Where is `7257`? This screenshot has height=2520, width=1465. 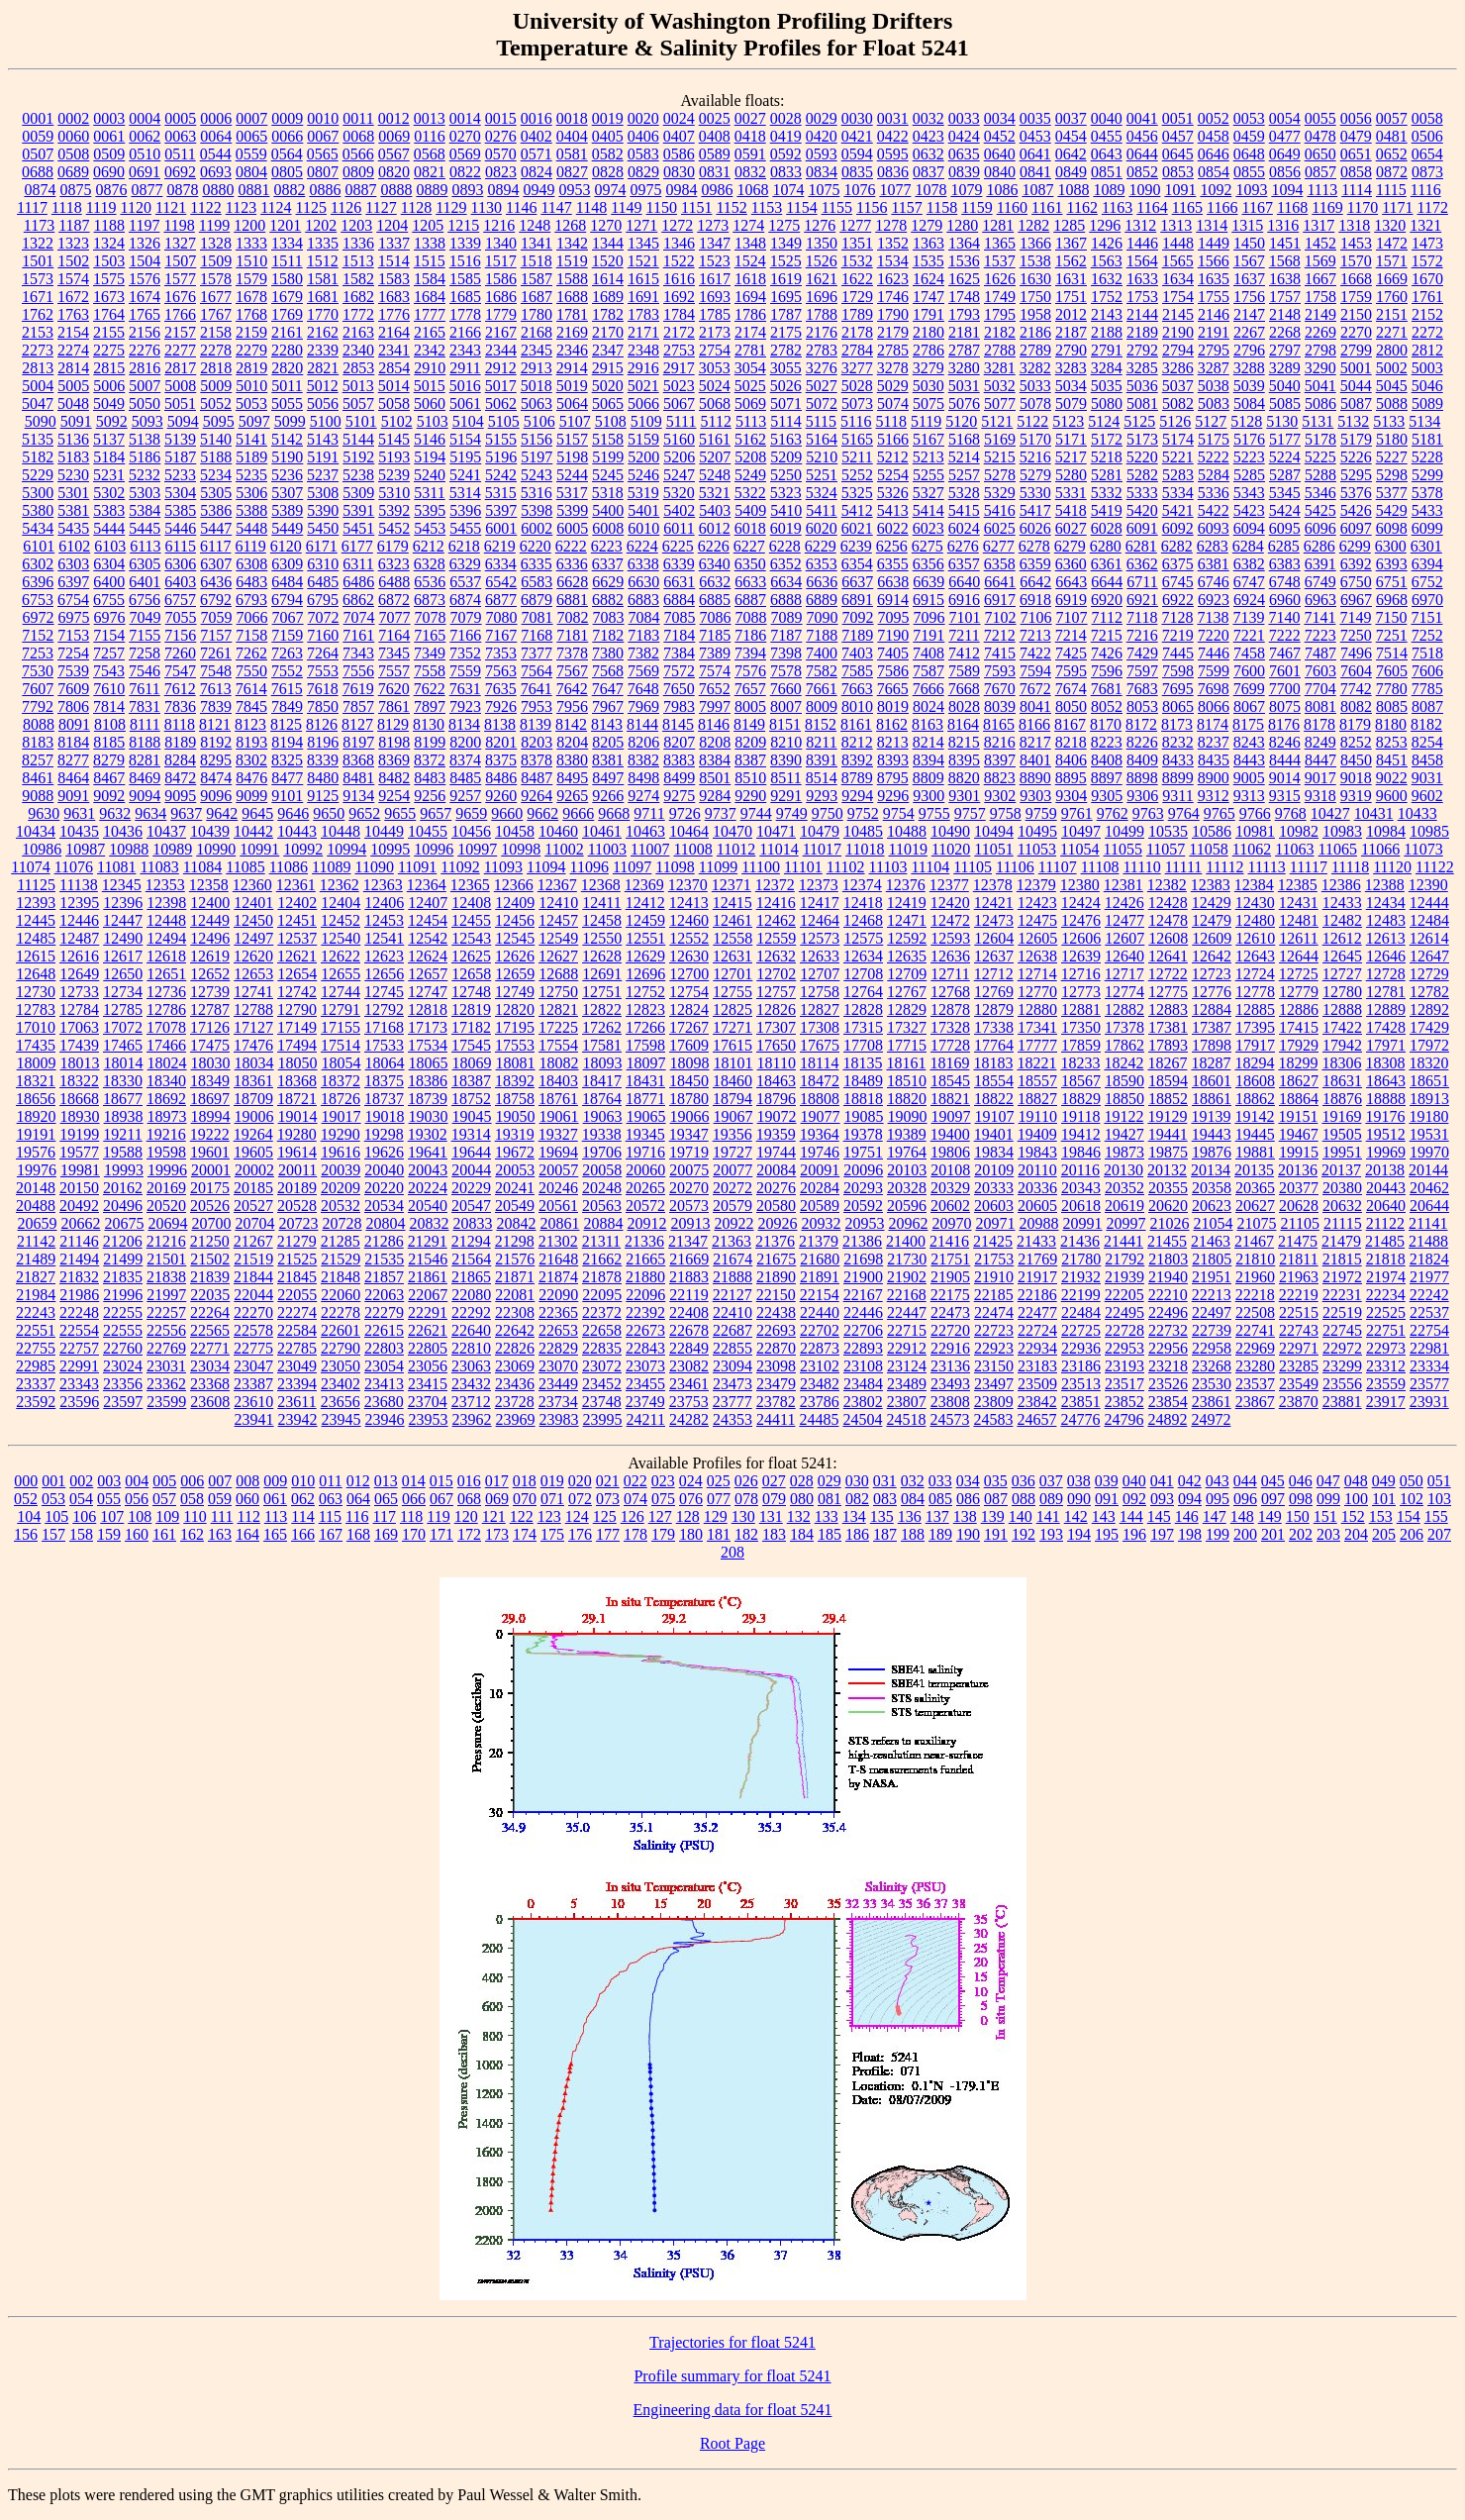 7257 is located at coordinates (109, 653).